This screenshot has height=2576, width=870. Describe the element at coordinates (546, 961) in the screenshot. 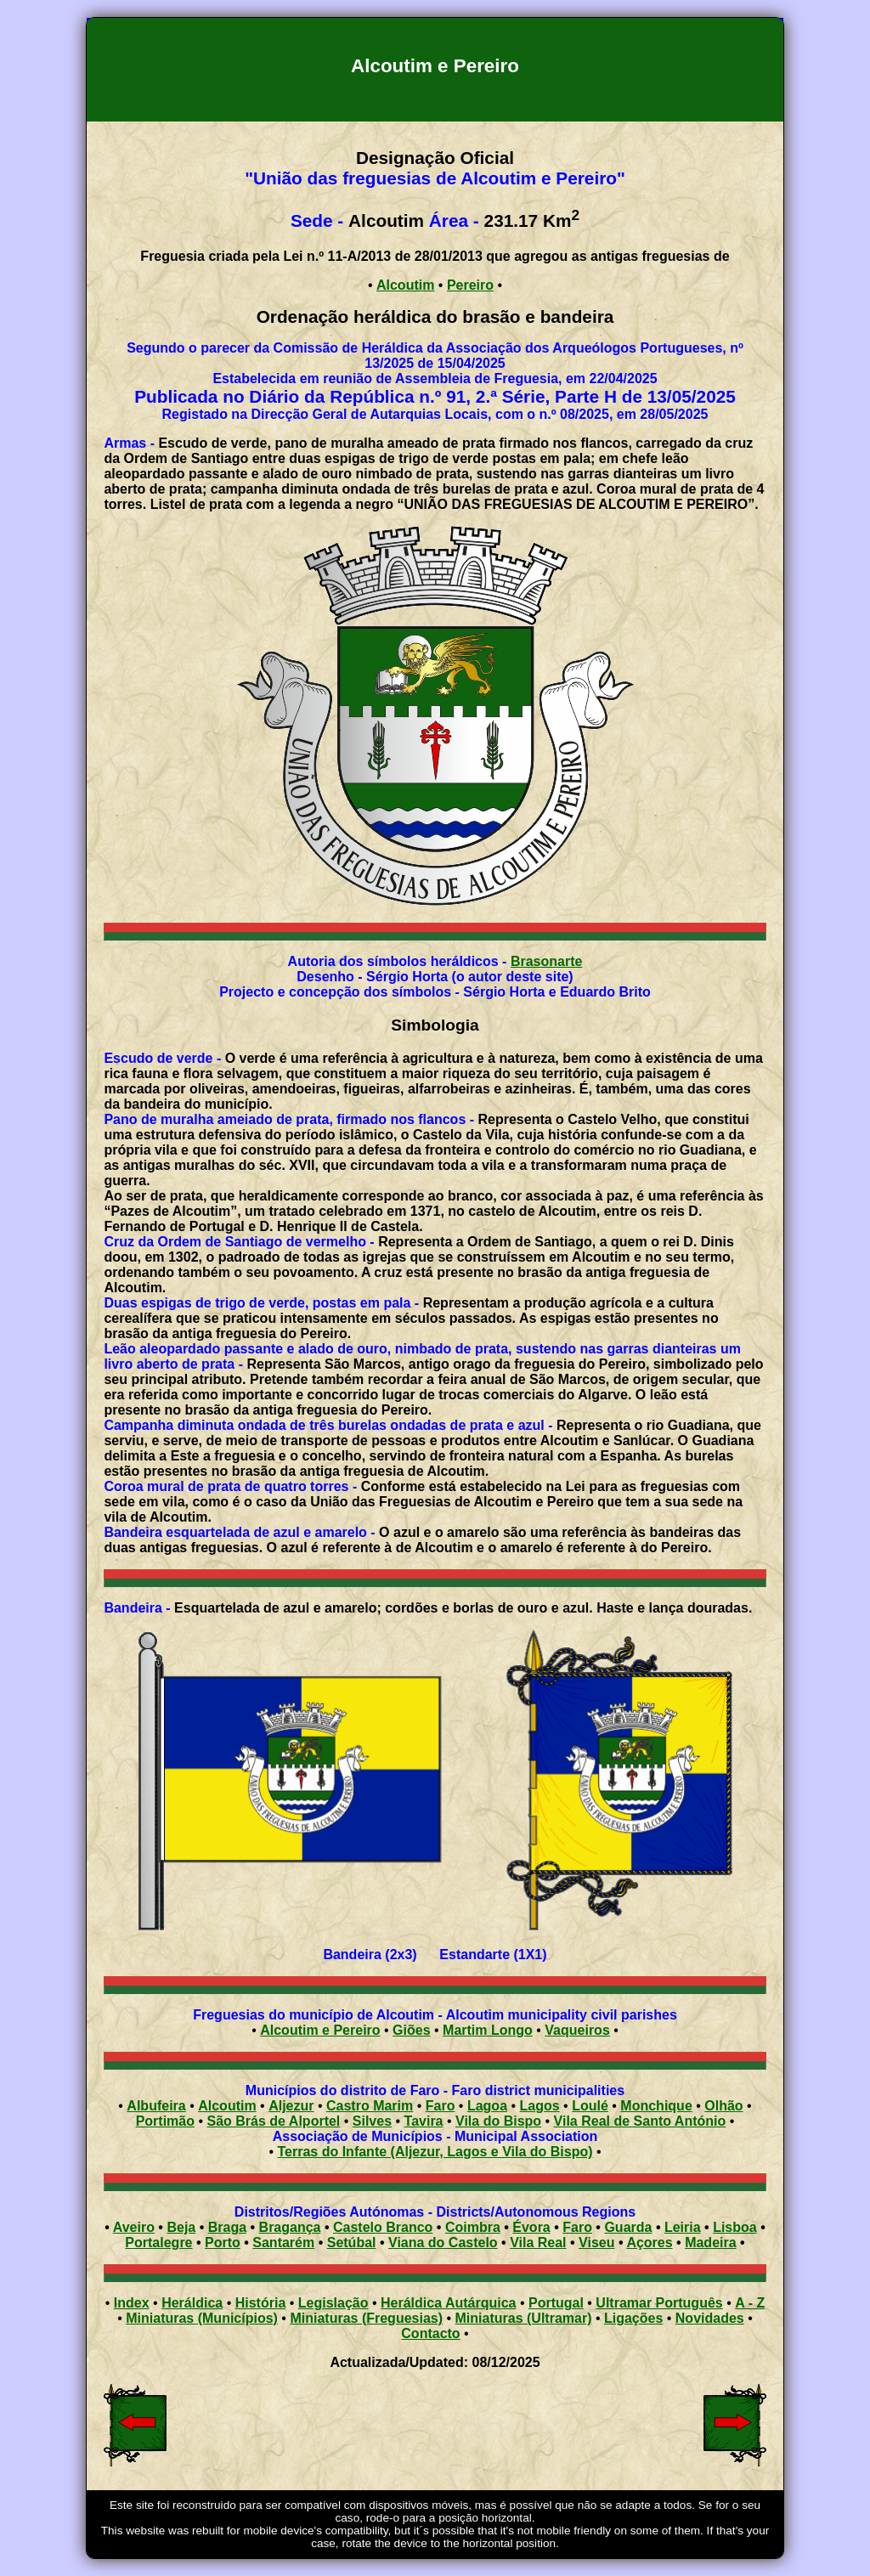

I see `Brasonarte` at that location.